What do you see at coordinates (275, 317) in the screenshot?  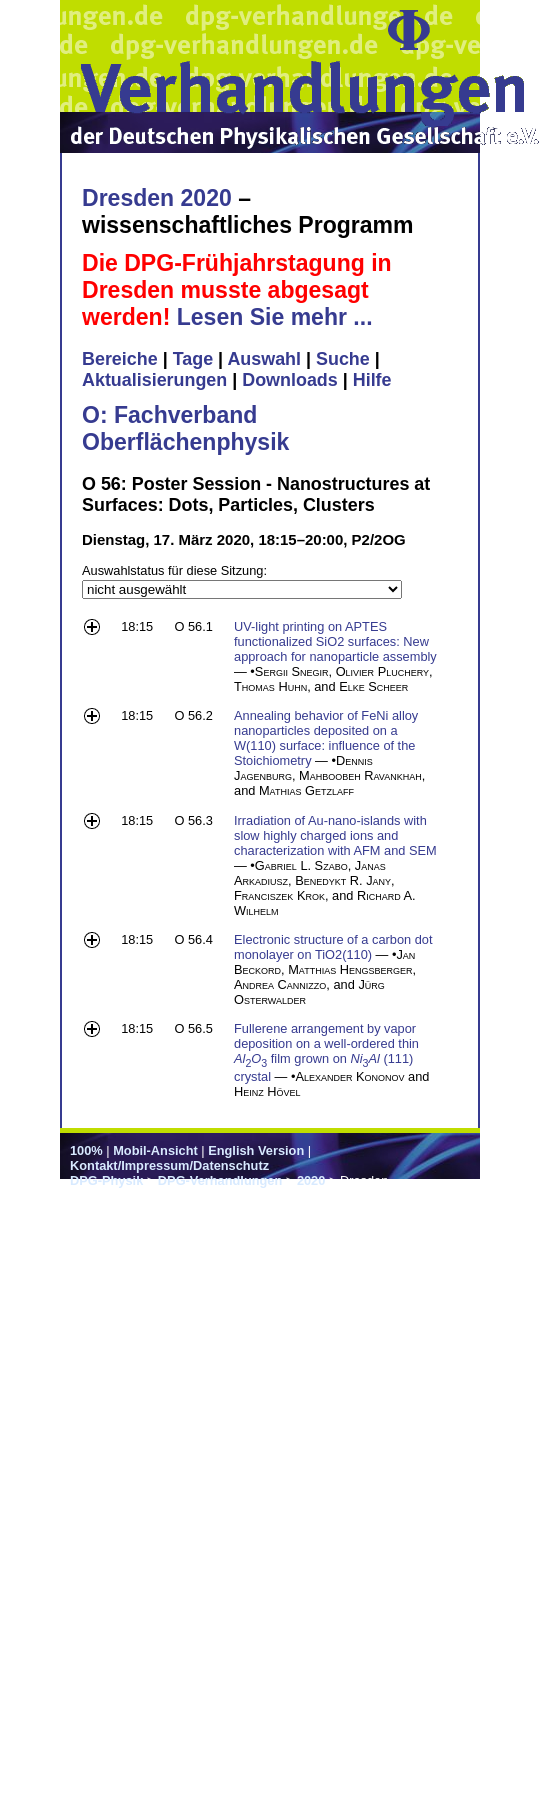 I see `Lesen Sie mehr ...` at bounding box center [275, 317].